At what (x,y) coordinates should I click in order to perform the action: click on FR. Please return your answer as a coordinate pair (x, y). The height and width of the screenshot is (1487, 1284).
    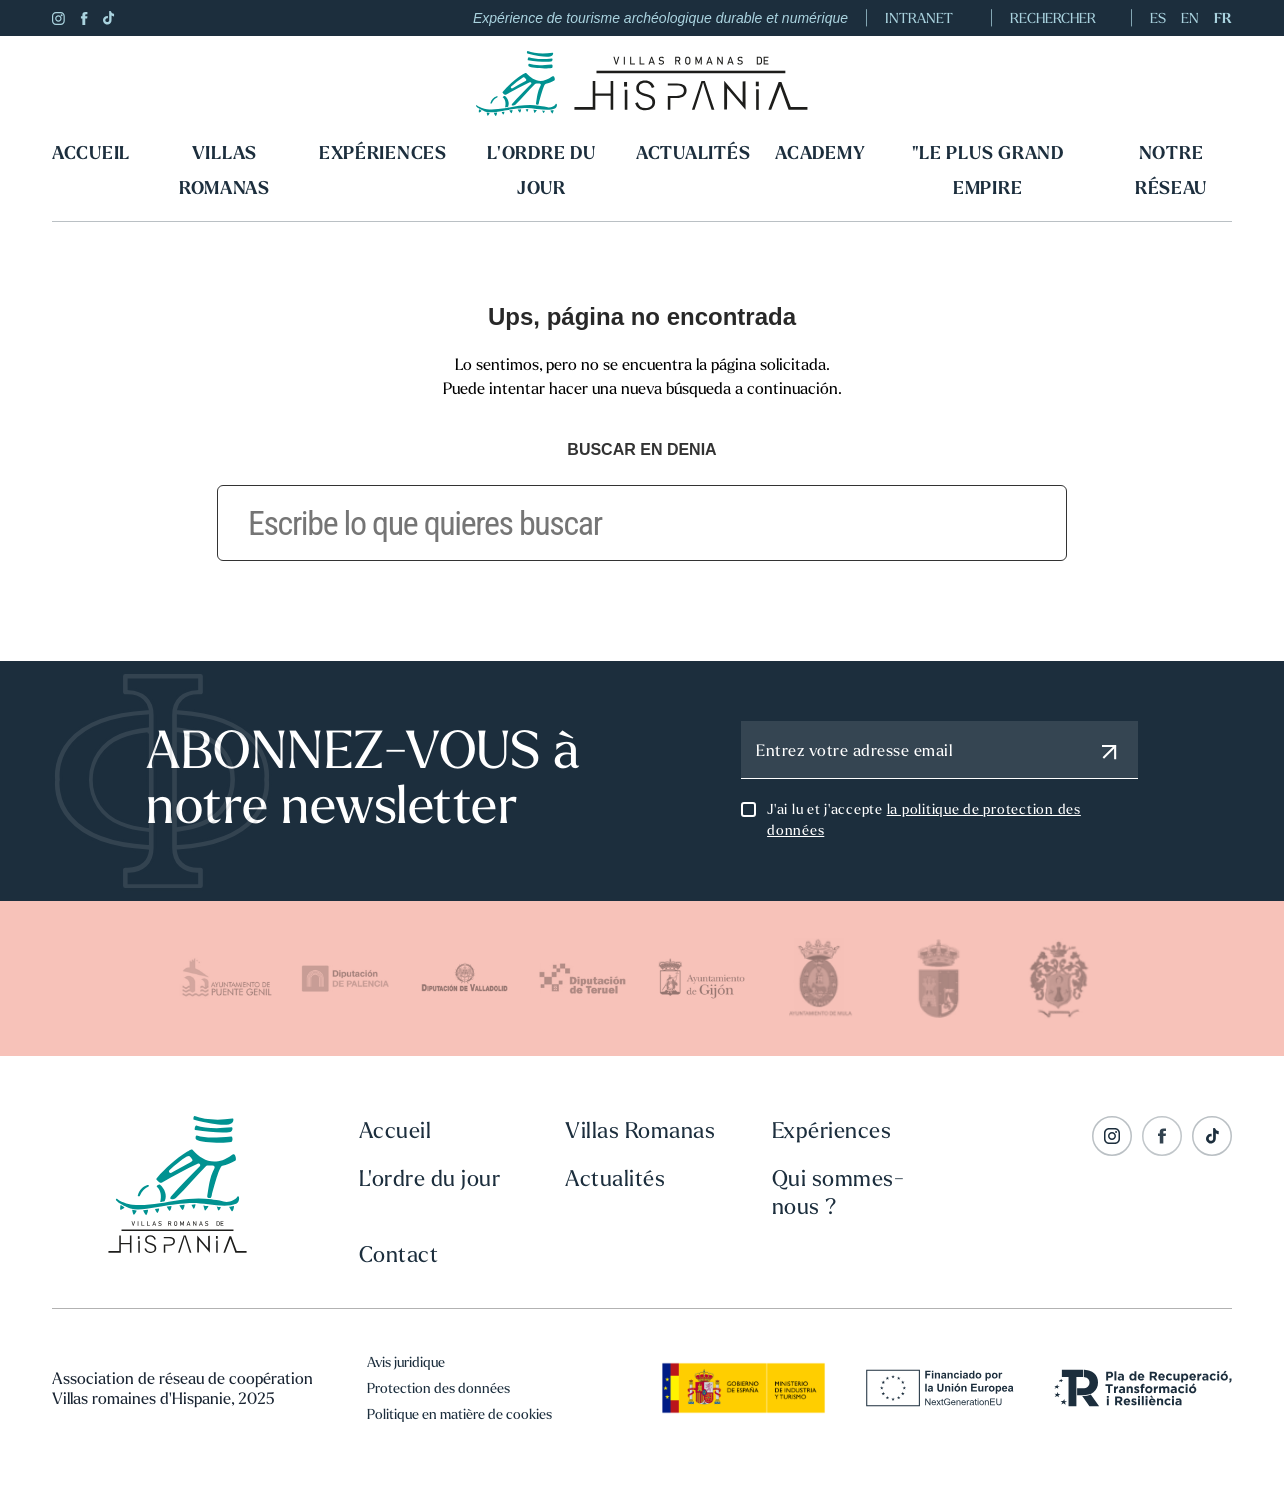
    Looking at the image, I should click on (1223, 18).